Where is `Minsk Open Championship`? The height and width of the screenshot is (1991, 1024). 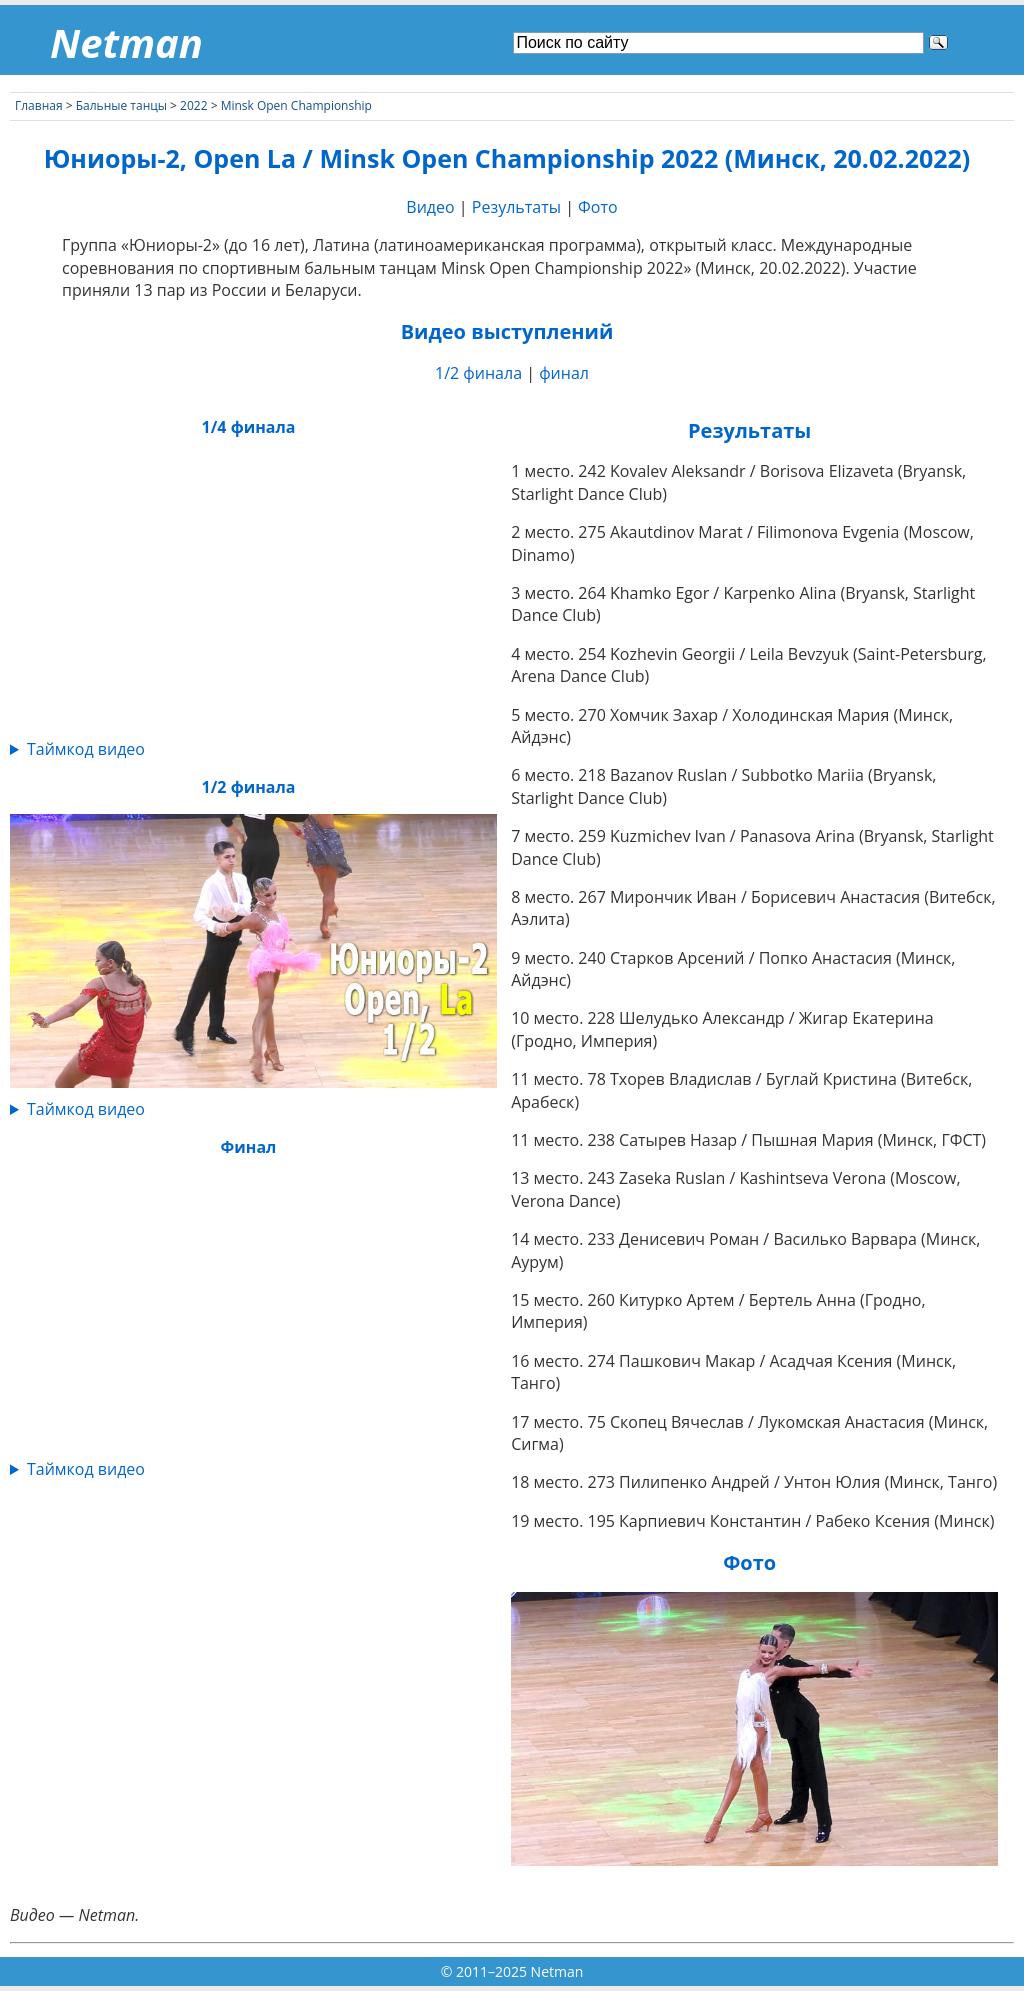
Minsk Open Championship is located at coordinates (296, 105).